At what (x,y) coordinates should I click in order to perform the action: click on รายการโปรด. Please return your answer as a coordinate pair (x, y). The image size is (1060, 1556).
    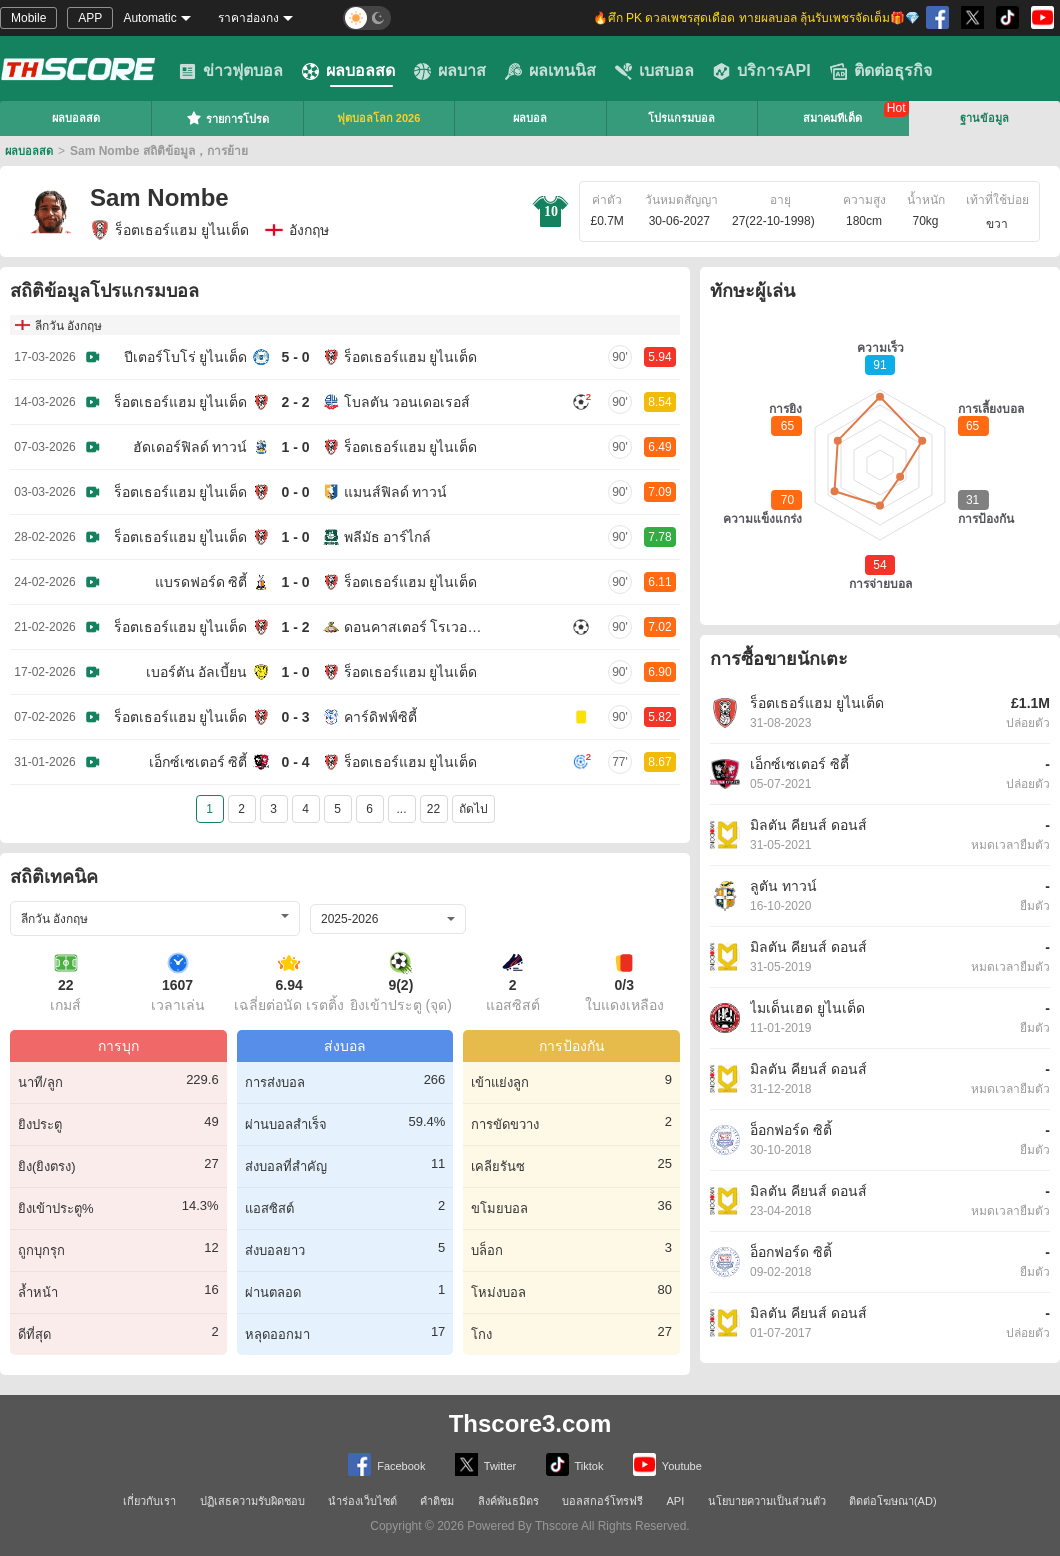
    Looking at the image, I should click on (227, 118).